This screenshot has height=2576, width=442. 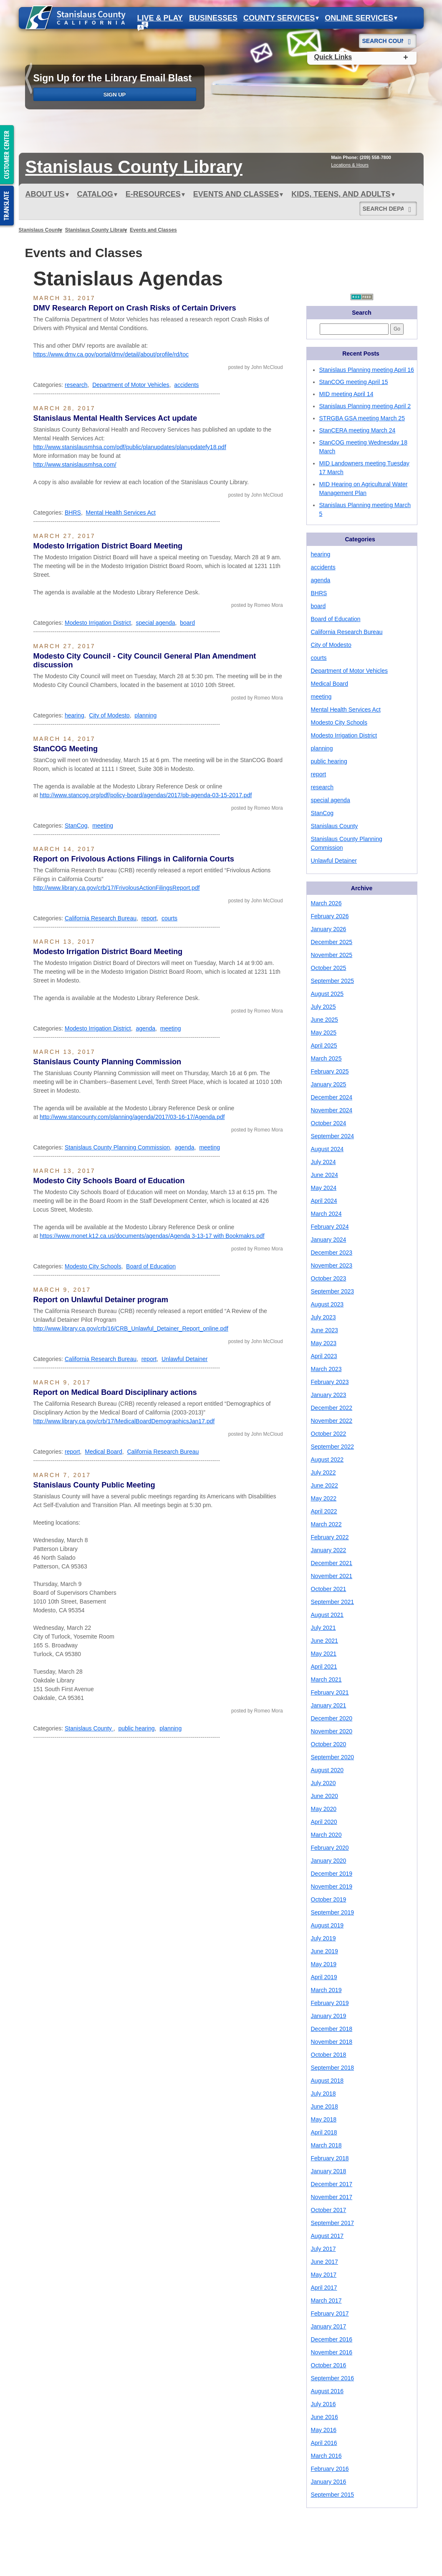 What do you see at coordinates (281, 18) in the screenshot?
I see `County Services` at bounding box center [281, 18].